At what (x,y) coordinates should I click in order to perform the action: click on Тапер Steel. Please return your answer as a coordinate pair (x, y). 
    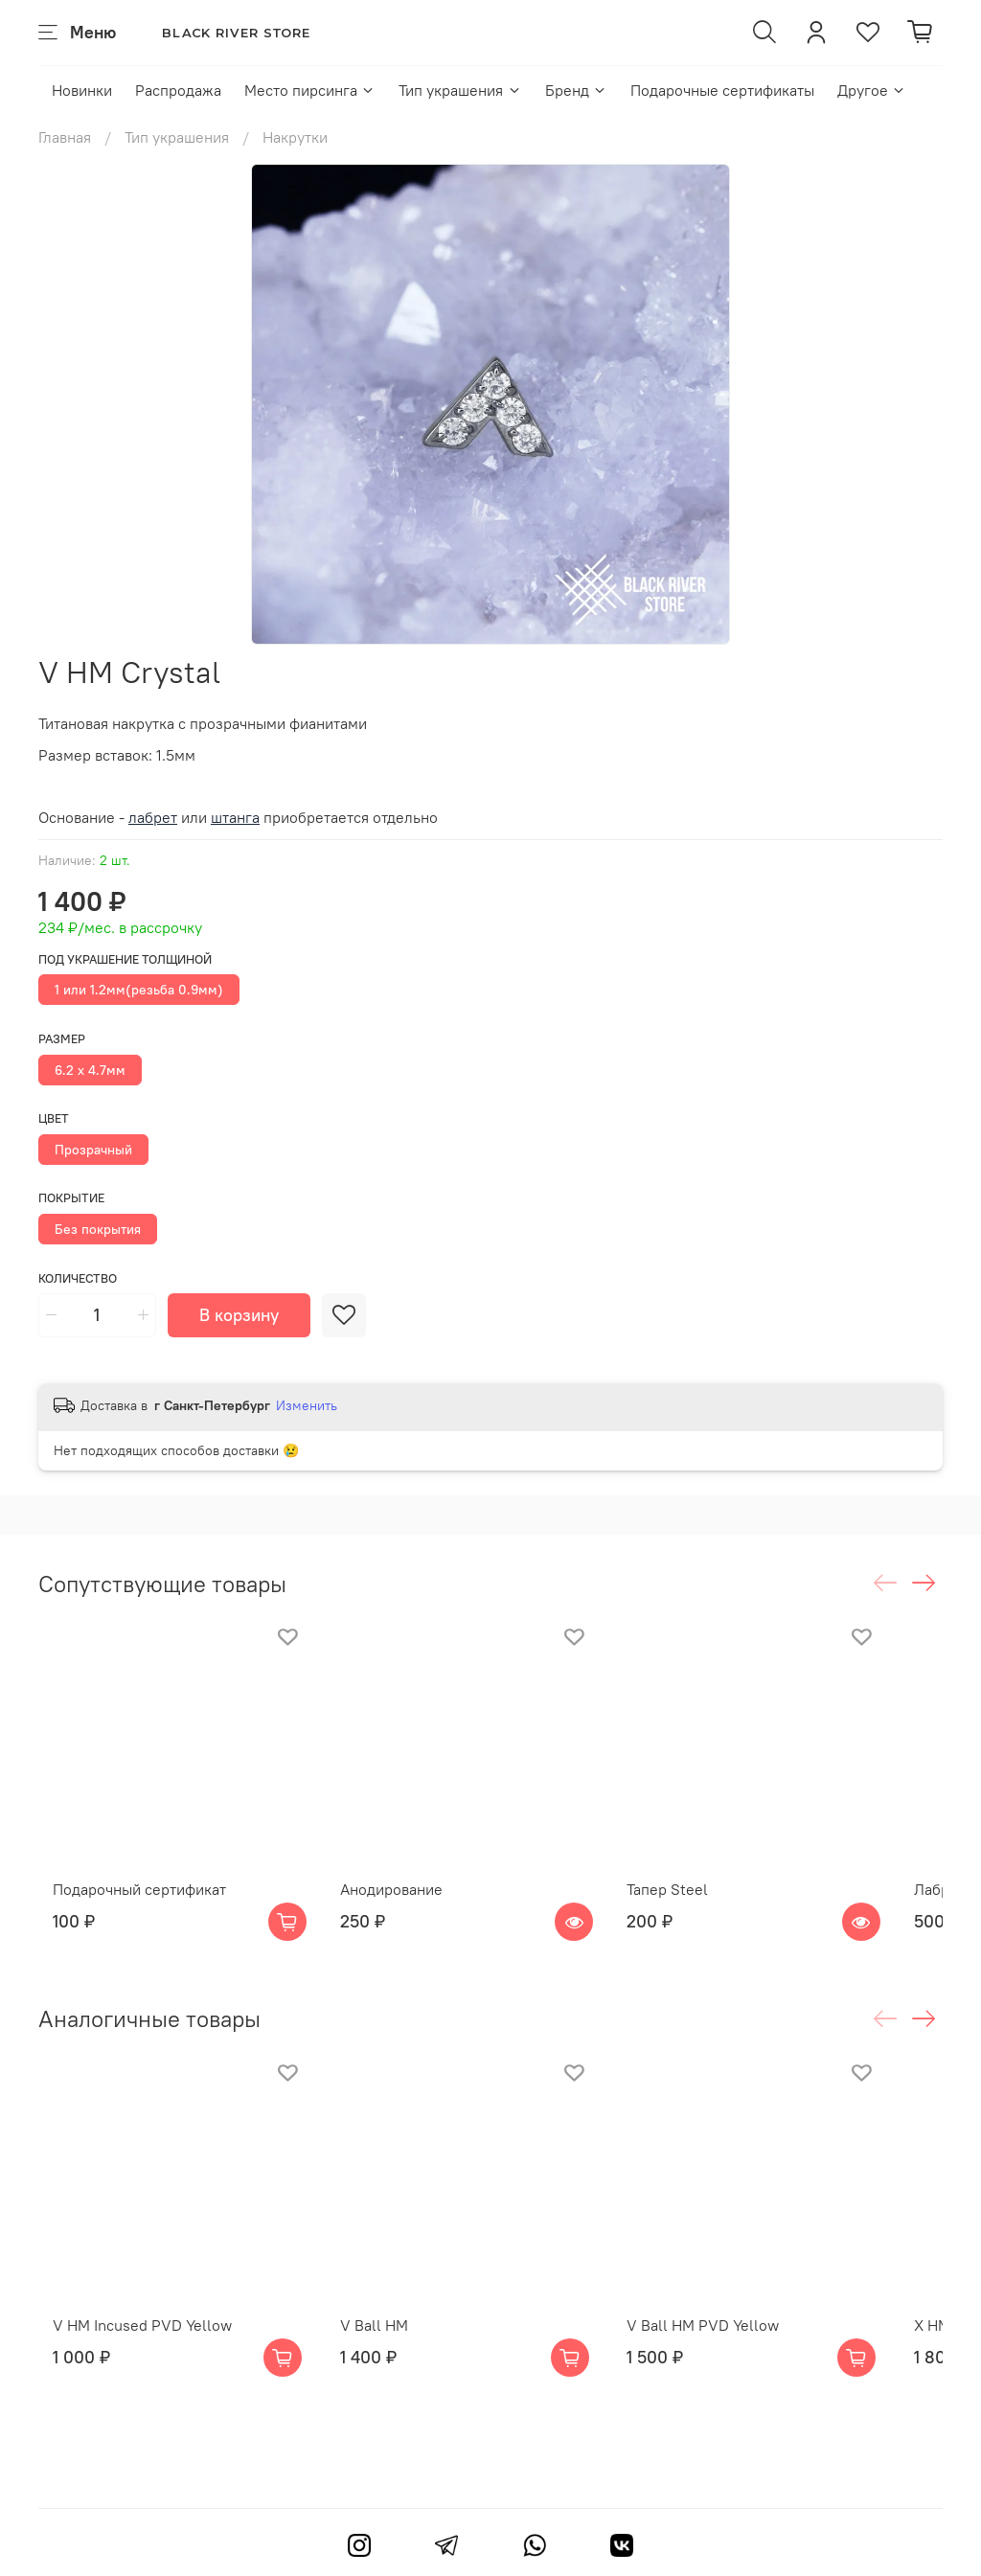
    Looking at the image, I should click on (704, 1914).